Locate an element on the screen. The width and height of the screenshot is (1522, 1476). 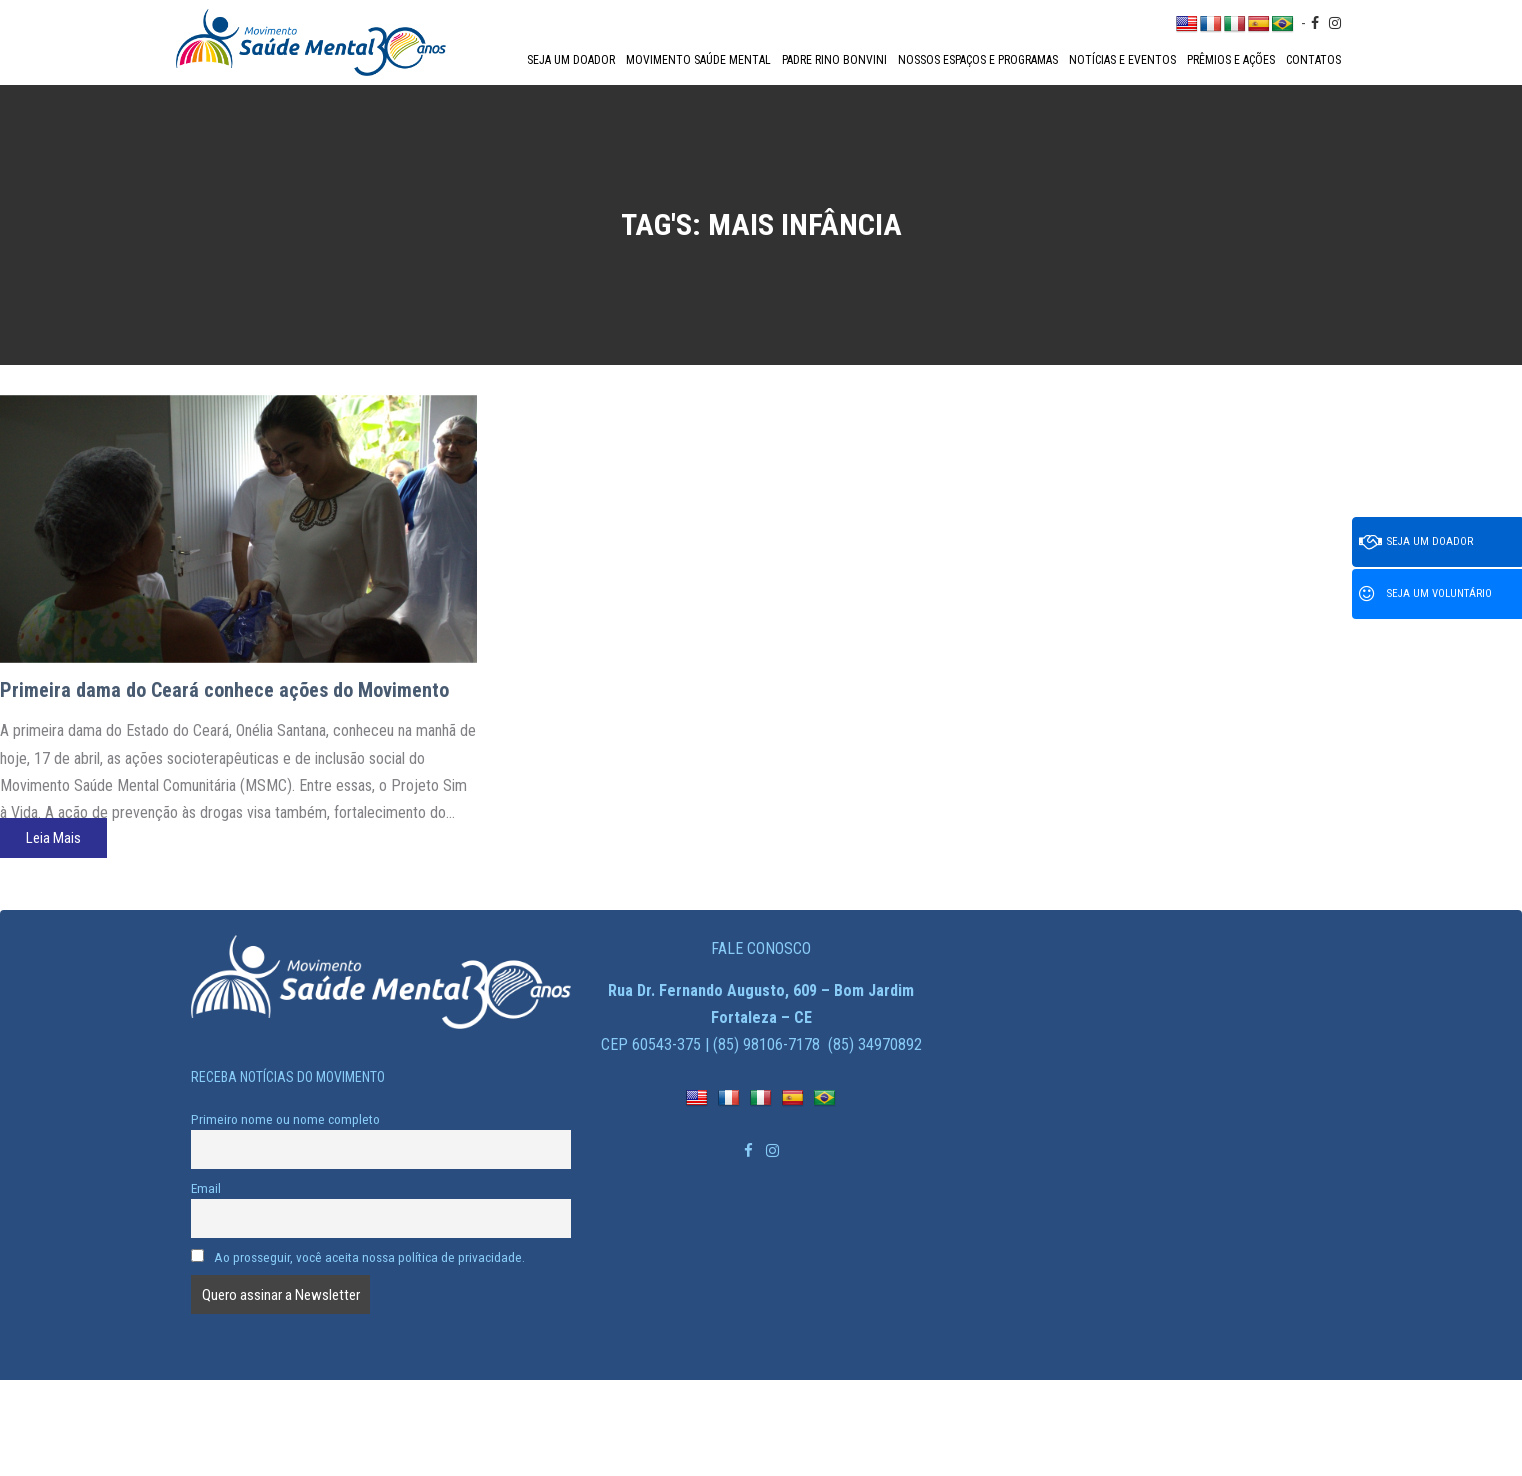
Seja um voluntário is located at coordinates (1425, 594).